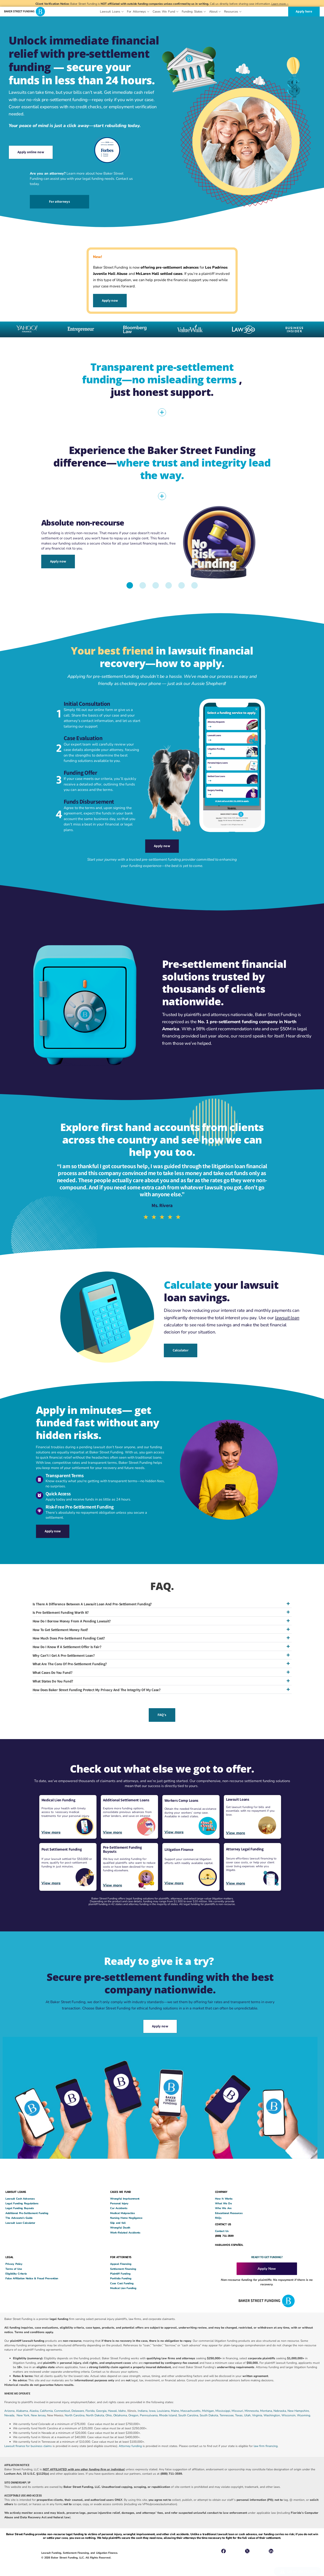  Describe the element at coordinates (237, 1803) in the screenshot. I see `Lawsuit Loans` at that location.